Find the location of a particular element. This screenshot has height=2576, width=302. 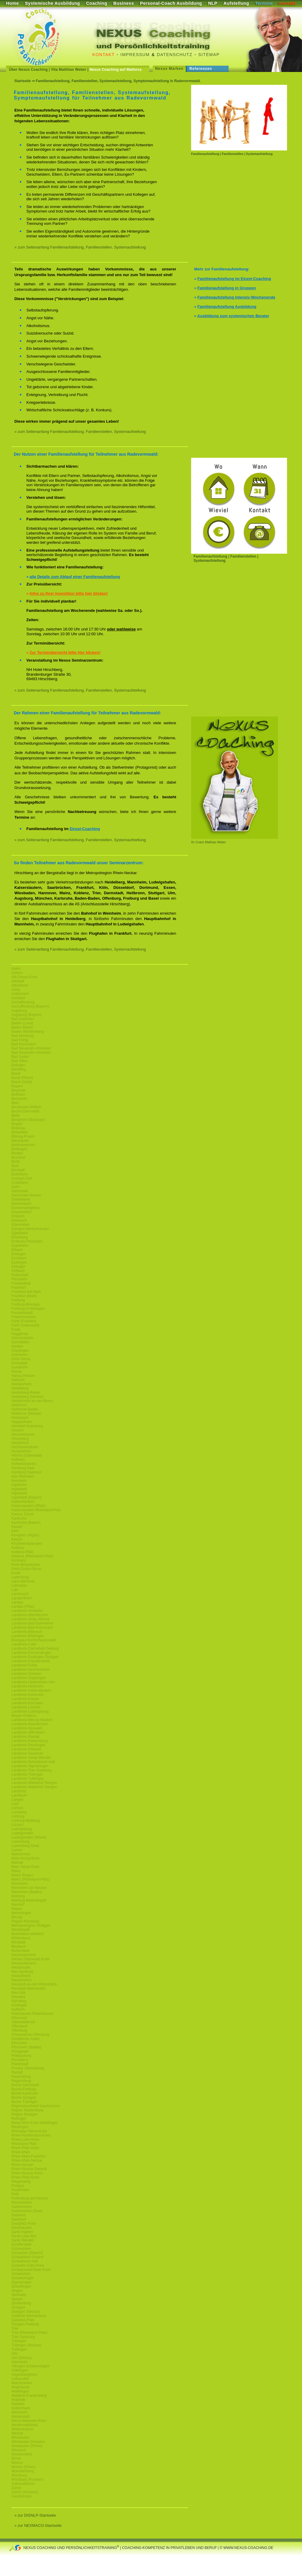

Edingen-Neckarhausen is located at coordinates (30, 1229).